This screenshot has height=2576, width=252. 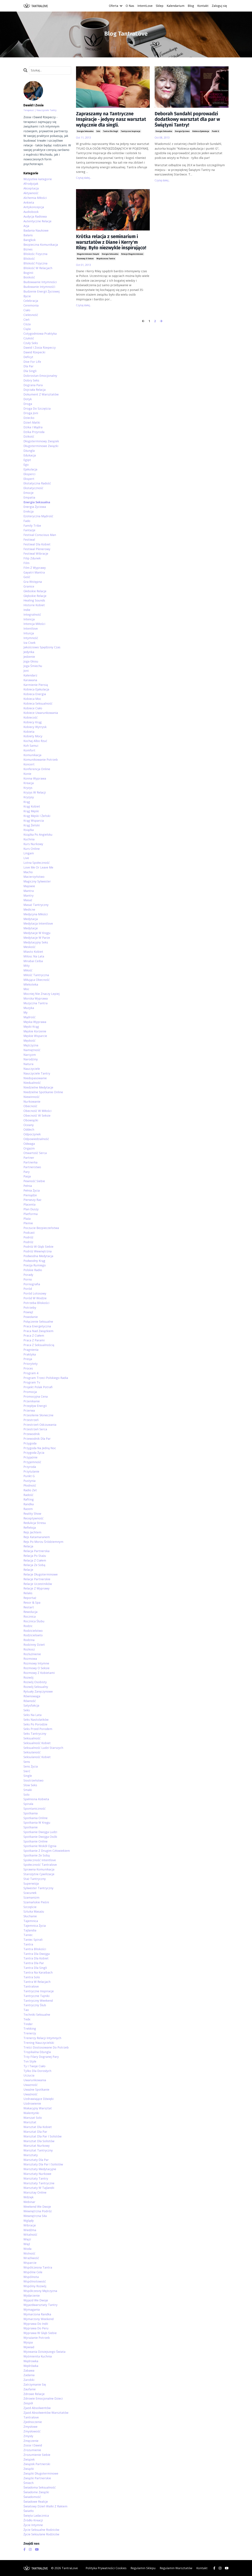 I want to click on szacunek, so click(x=29, y=1893).